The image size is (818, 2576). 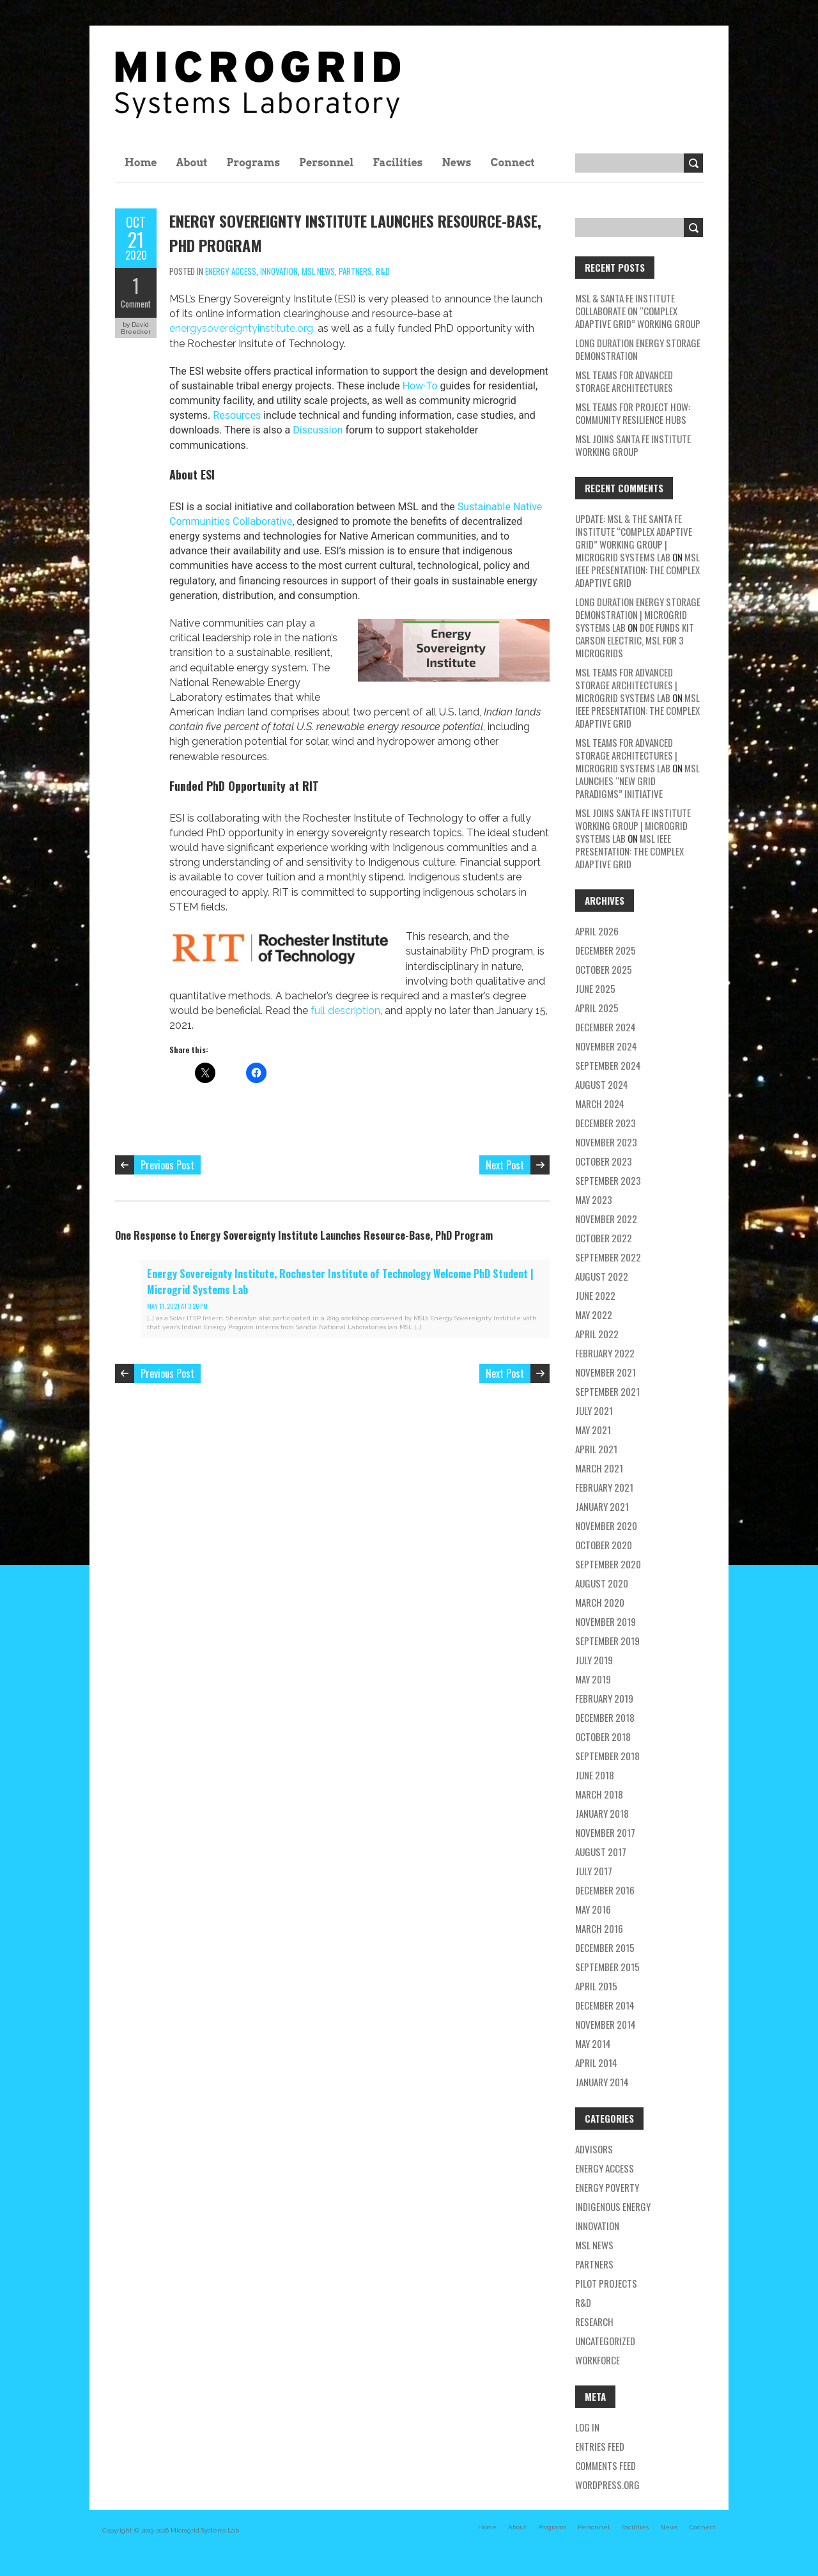 I want to click on March 2024, so click(x=599, y=1104).